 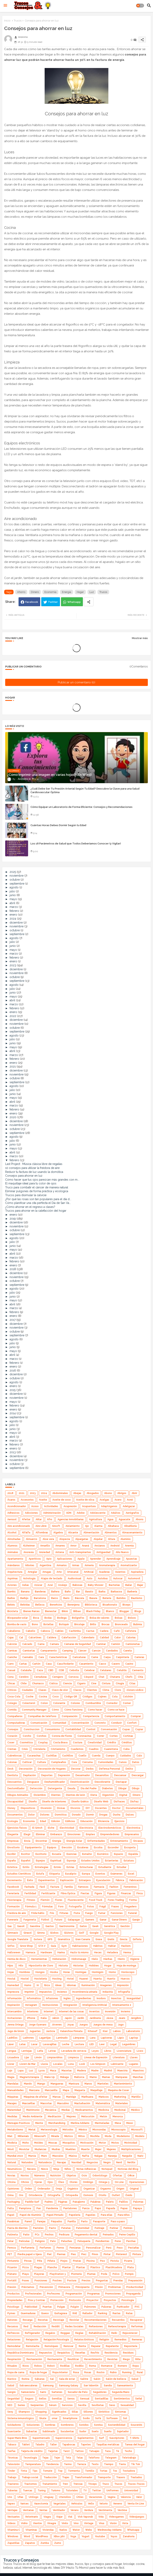 What do you see at coordinates (35, 1506) in the screenshot?
I see `Acoso` at bounding box center [35, 1506].